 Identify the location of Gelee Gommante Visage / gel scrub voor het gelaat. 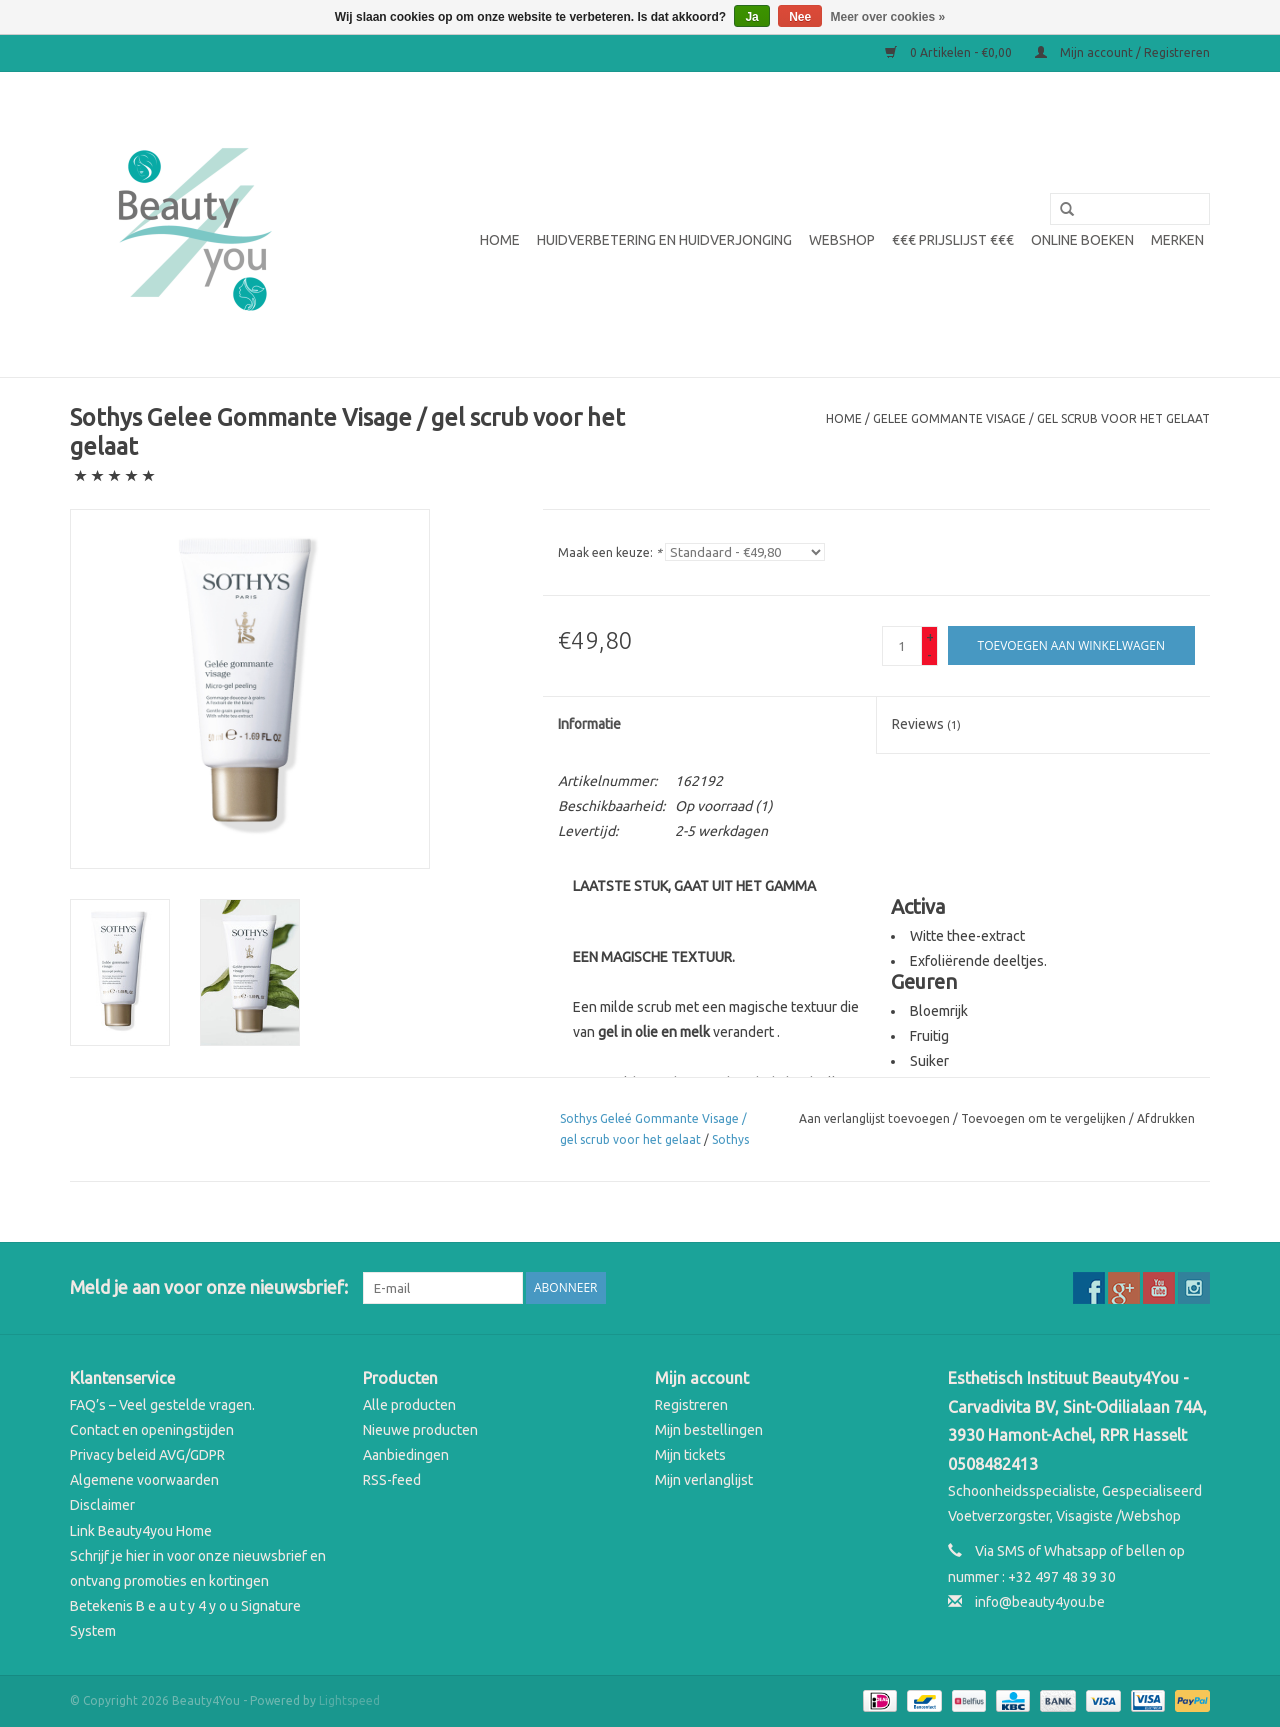
(1041, 418).